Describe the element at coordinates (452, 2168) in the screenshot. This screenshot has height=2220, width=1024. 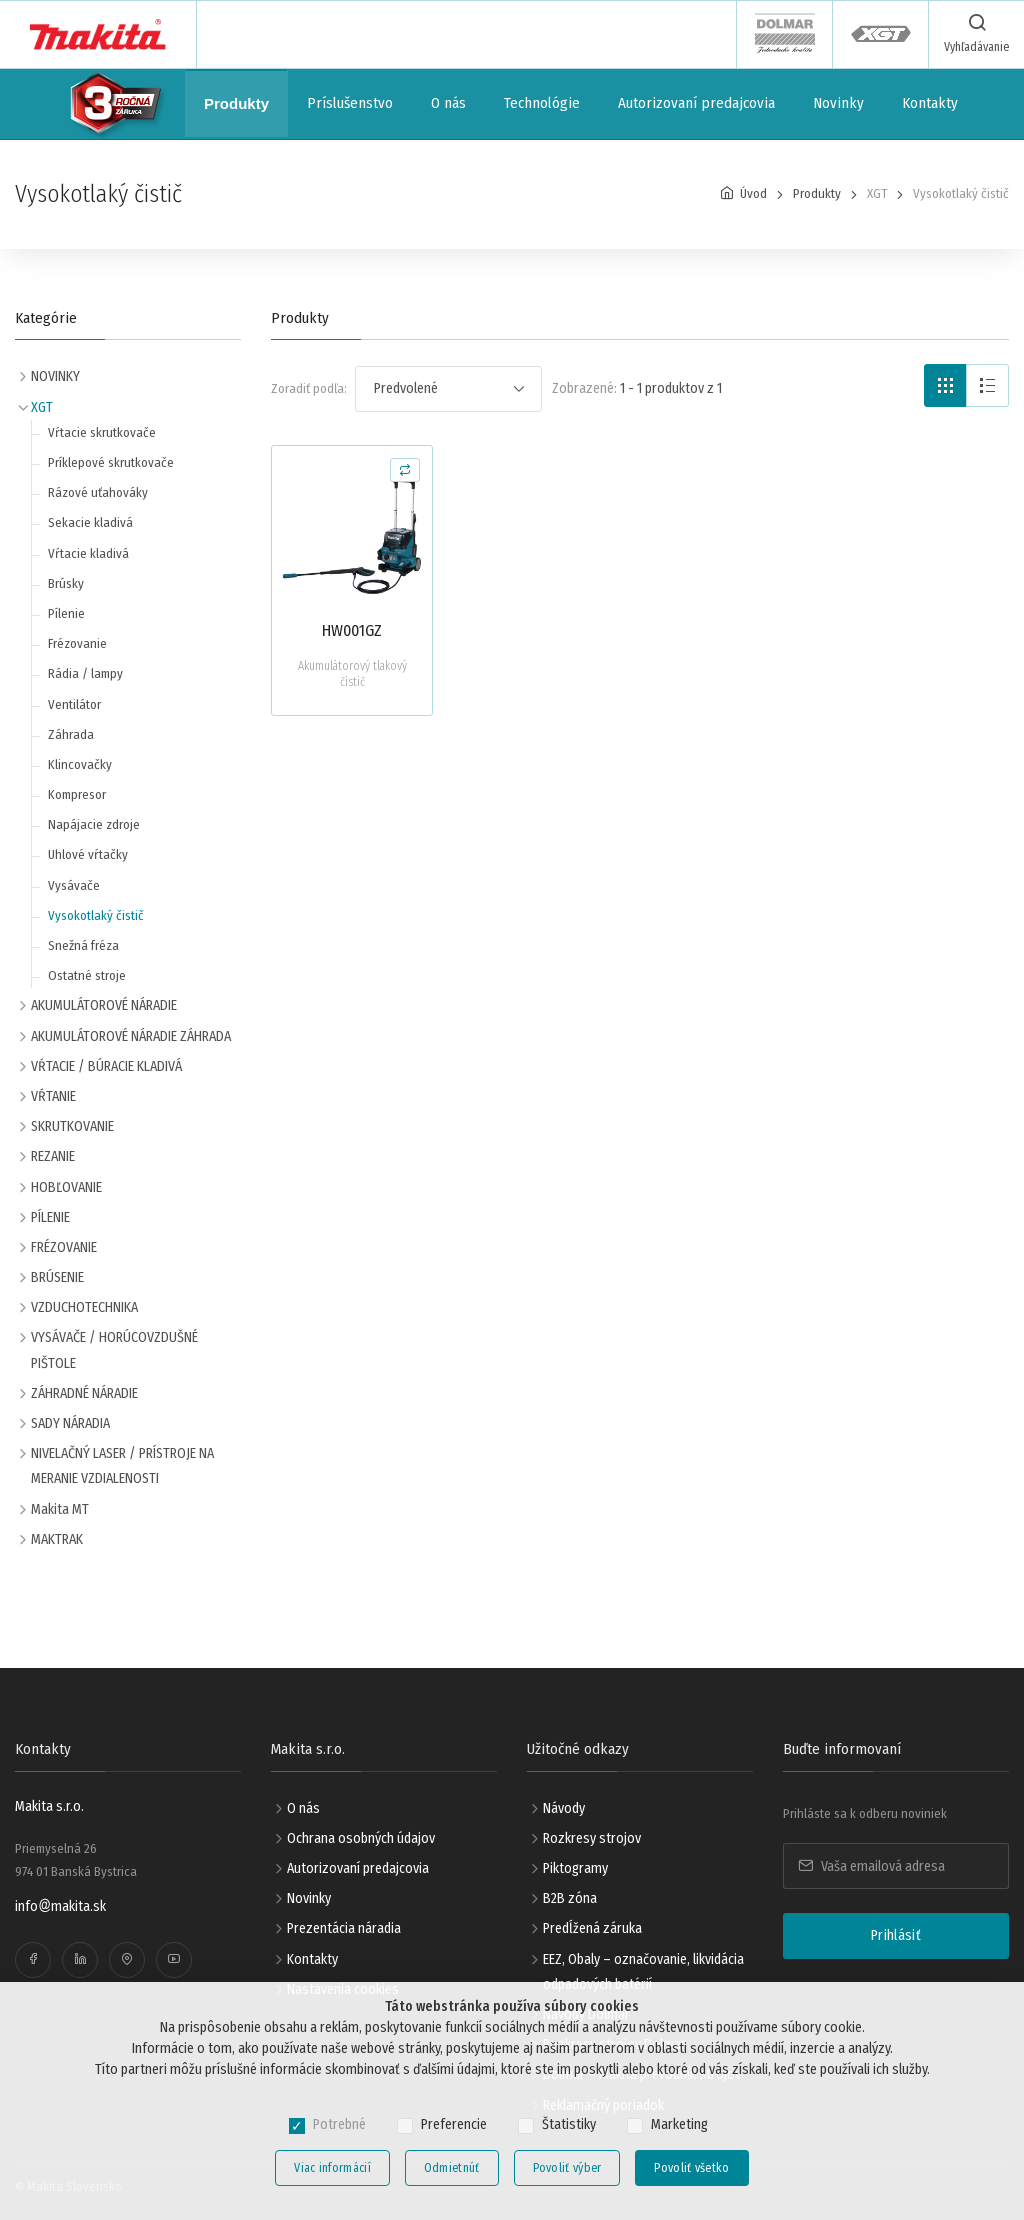
I see `Odmietnúť` at that location.